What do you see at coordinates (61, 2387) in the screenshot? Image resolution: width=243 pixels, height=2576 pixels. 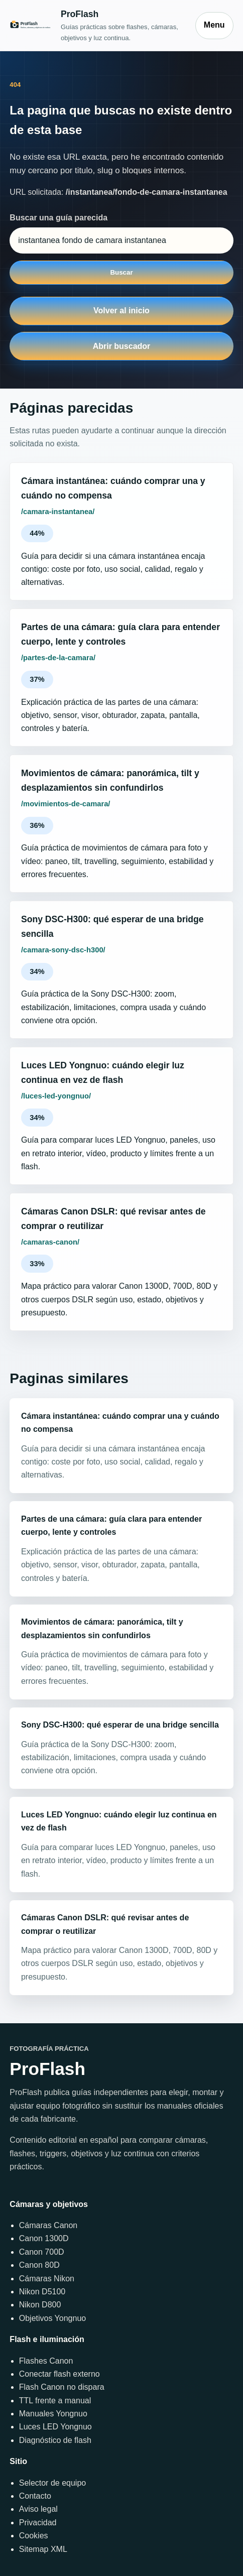 I see `Flash Canon no dispara` at bounding box center [61, 2387].